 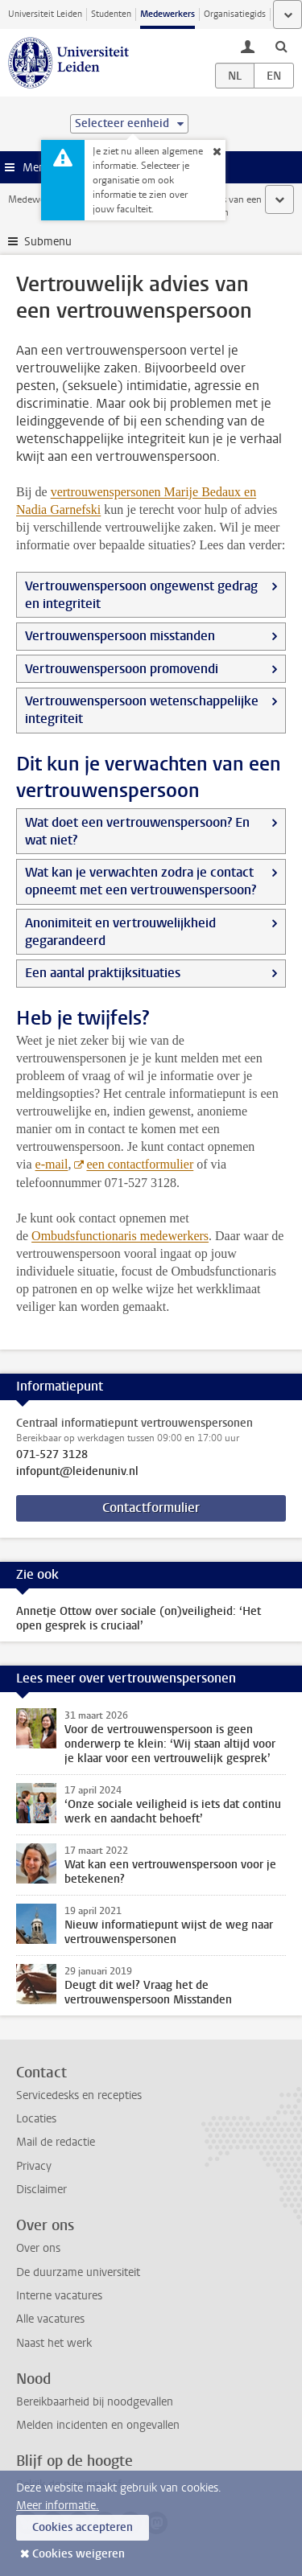 What do you see at coordinates (140, 881) in the screenshot?
I see `Wat kan je verwachten zodra je contact opneemt met een vertrouwenspersoon?` at bounding box center [140, 881].